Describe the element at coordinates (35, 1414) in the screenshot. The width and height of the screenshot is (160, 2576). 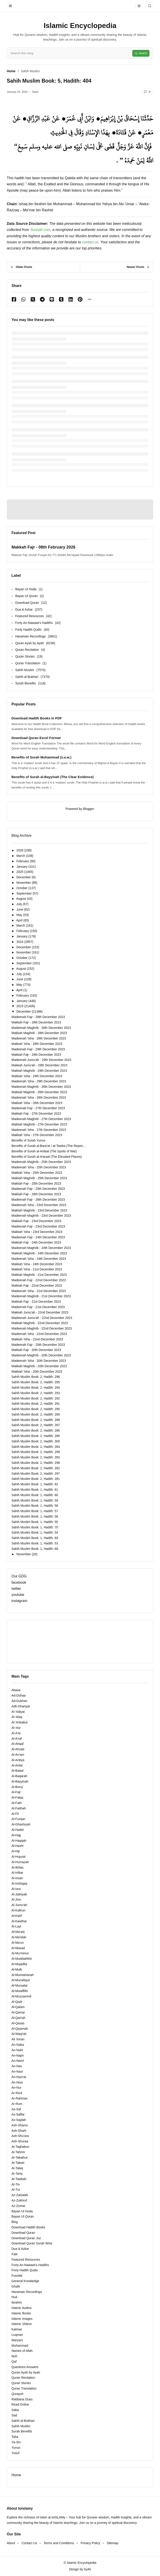
I see `Sahih Muslim Book: 2, Hadith: 289` at that location.